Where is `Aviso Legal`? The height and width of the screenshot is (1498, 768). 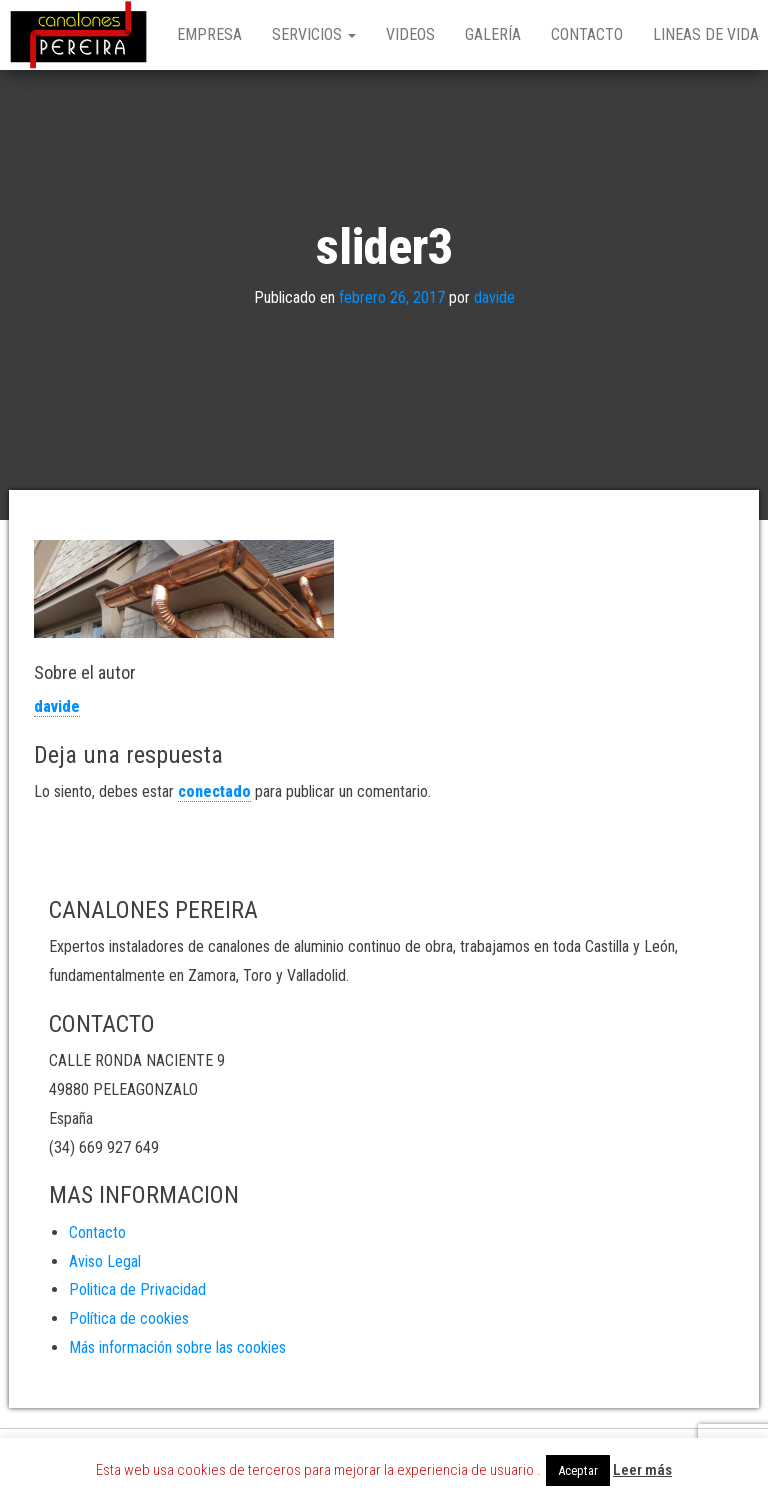
Aviso Legal is located at coordinates (105, 1261).